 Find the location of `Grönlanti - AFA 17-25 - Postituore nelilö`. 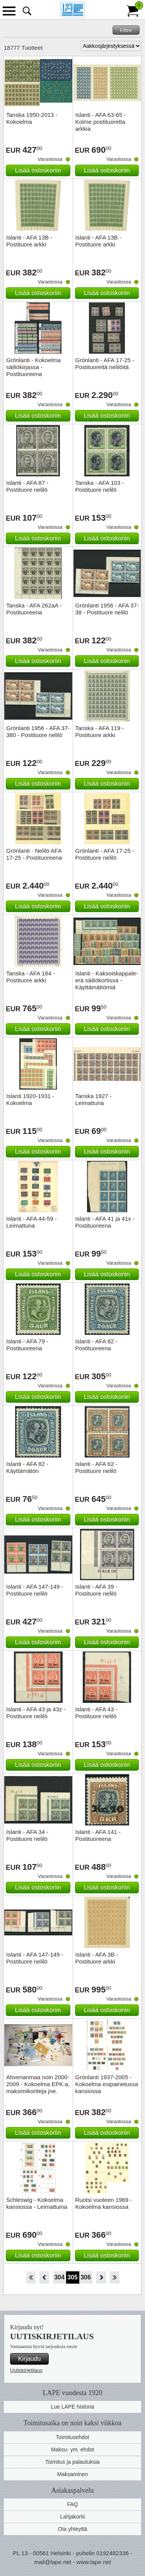

Grönlanti - AFA 17-25 - Postituore nelilö is located at coordinates (105, 854).